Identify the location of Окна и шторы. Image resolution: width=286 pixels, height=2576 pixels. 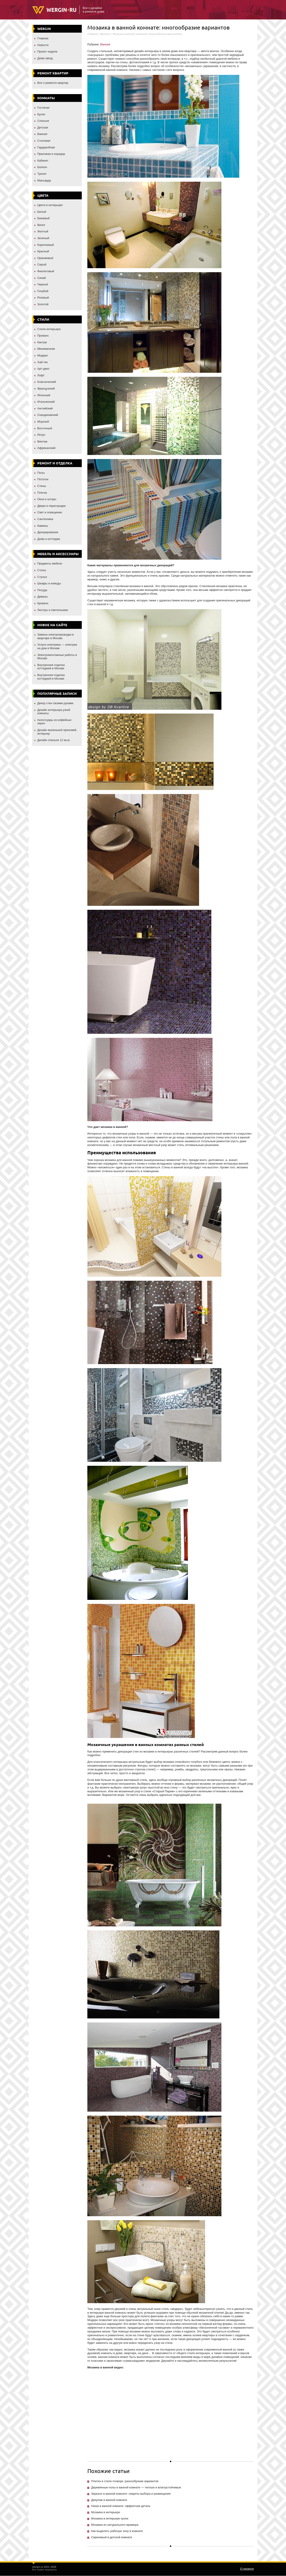
(46, 499).